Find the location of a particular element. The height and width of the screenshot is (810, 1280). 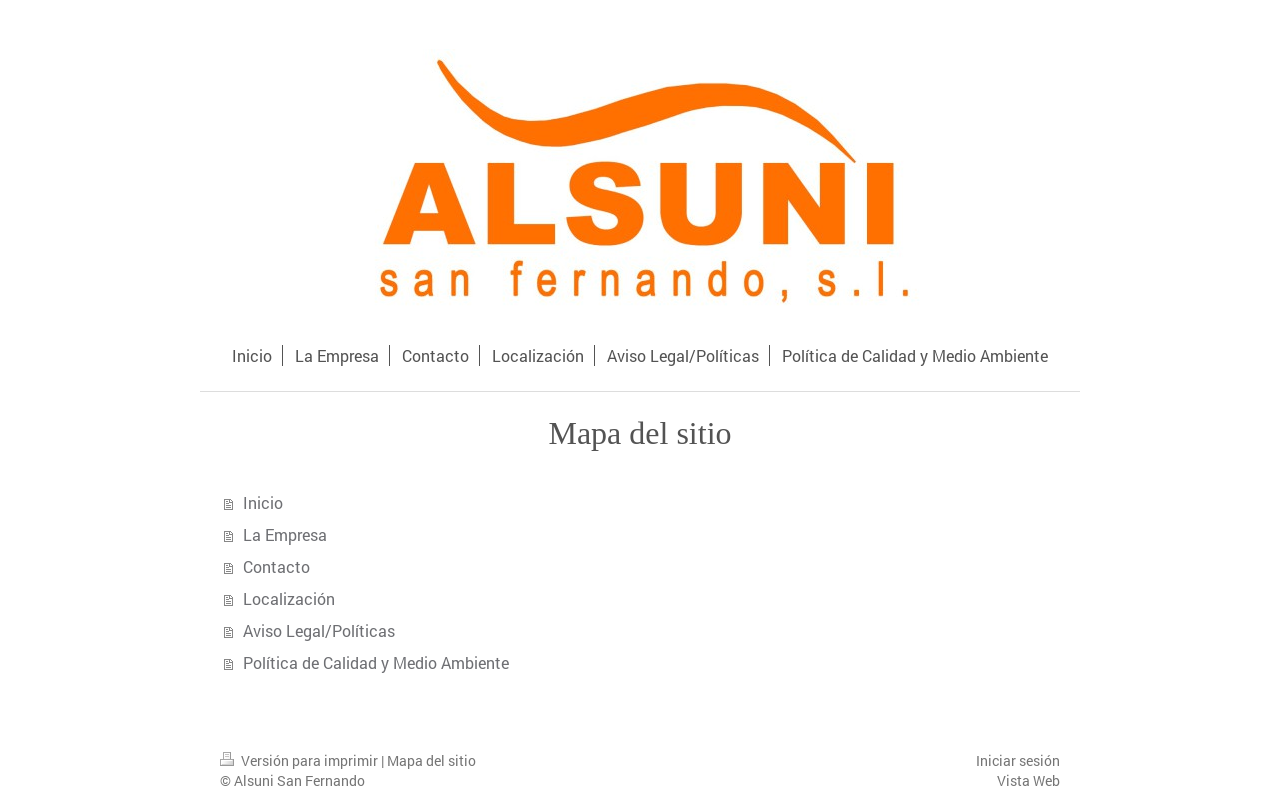

Iniciar sesión is located at coordinates (1018, 760).